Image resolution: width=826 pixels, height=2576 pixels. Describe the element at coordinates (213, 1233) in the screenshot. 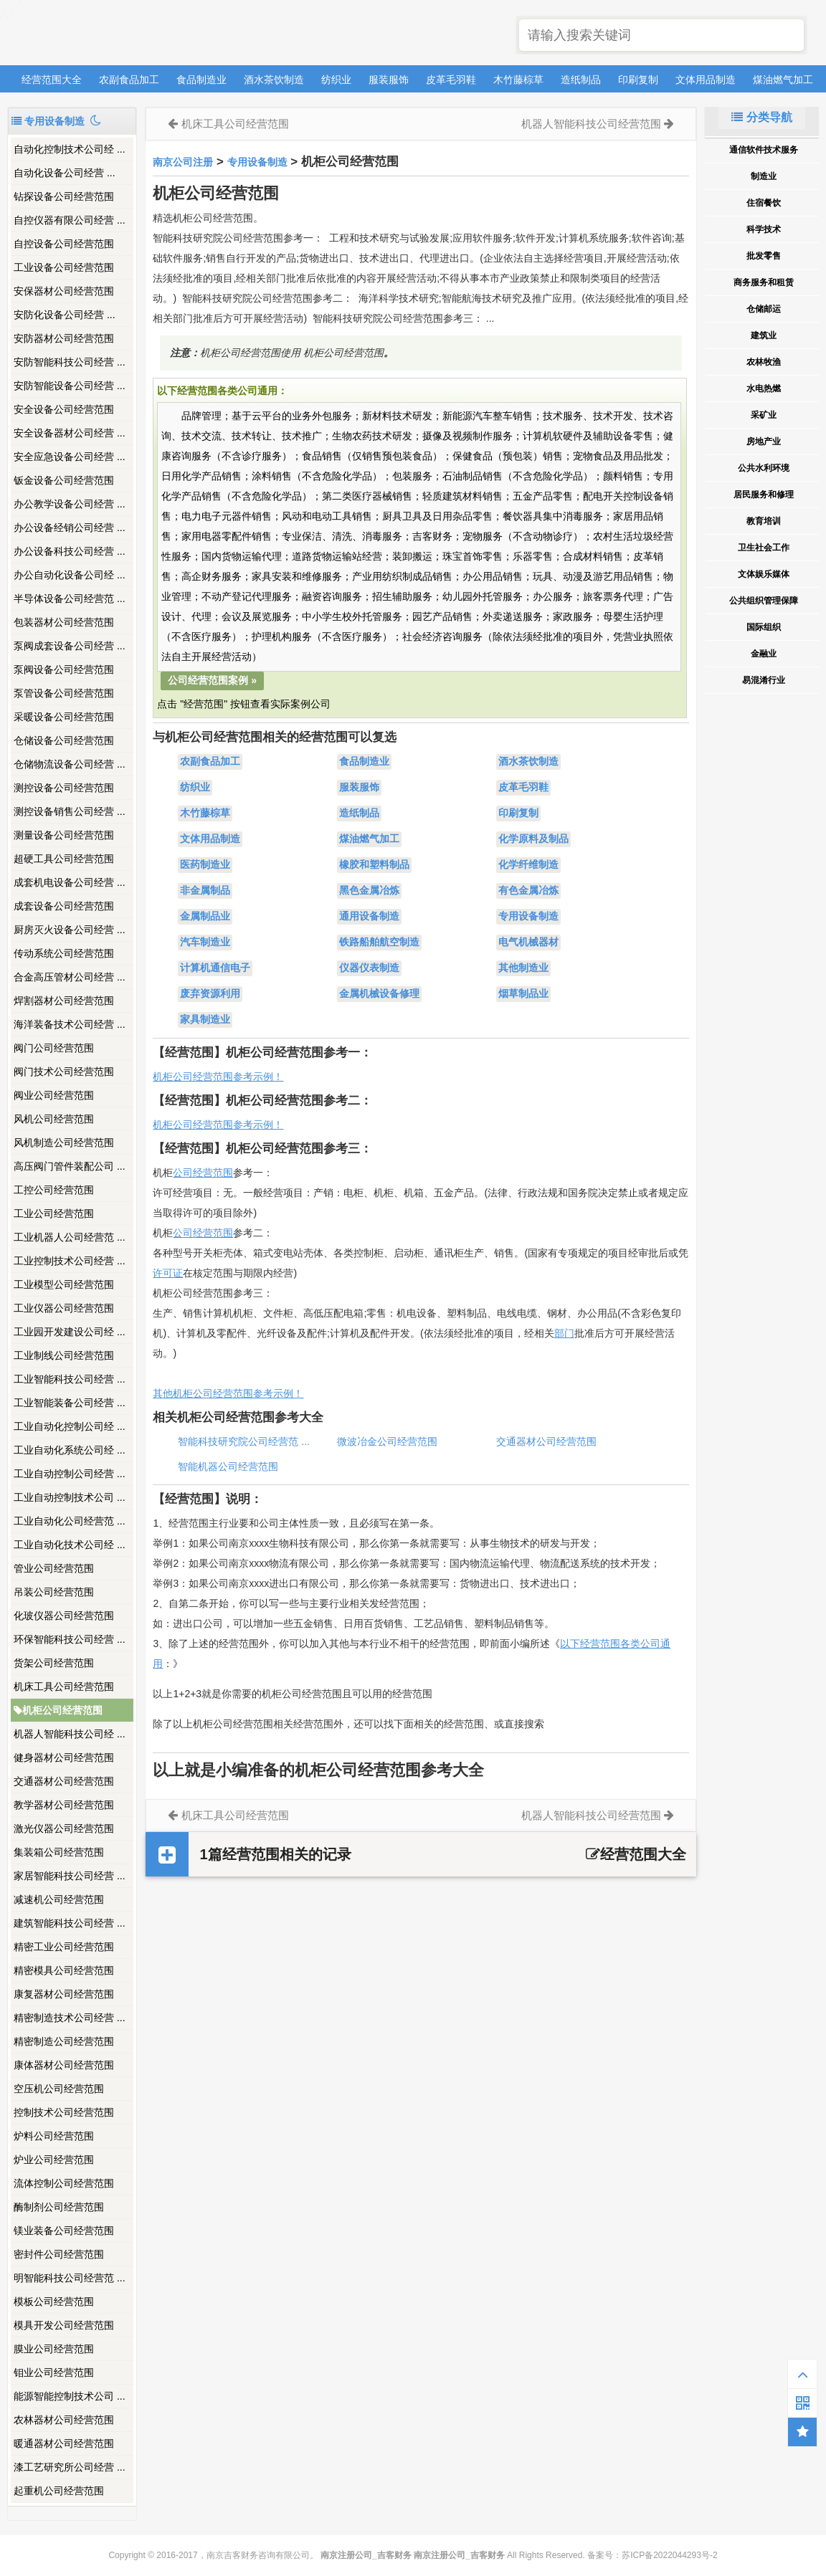

I see `经营范围` at that location.